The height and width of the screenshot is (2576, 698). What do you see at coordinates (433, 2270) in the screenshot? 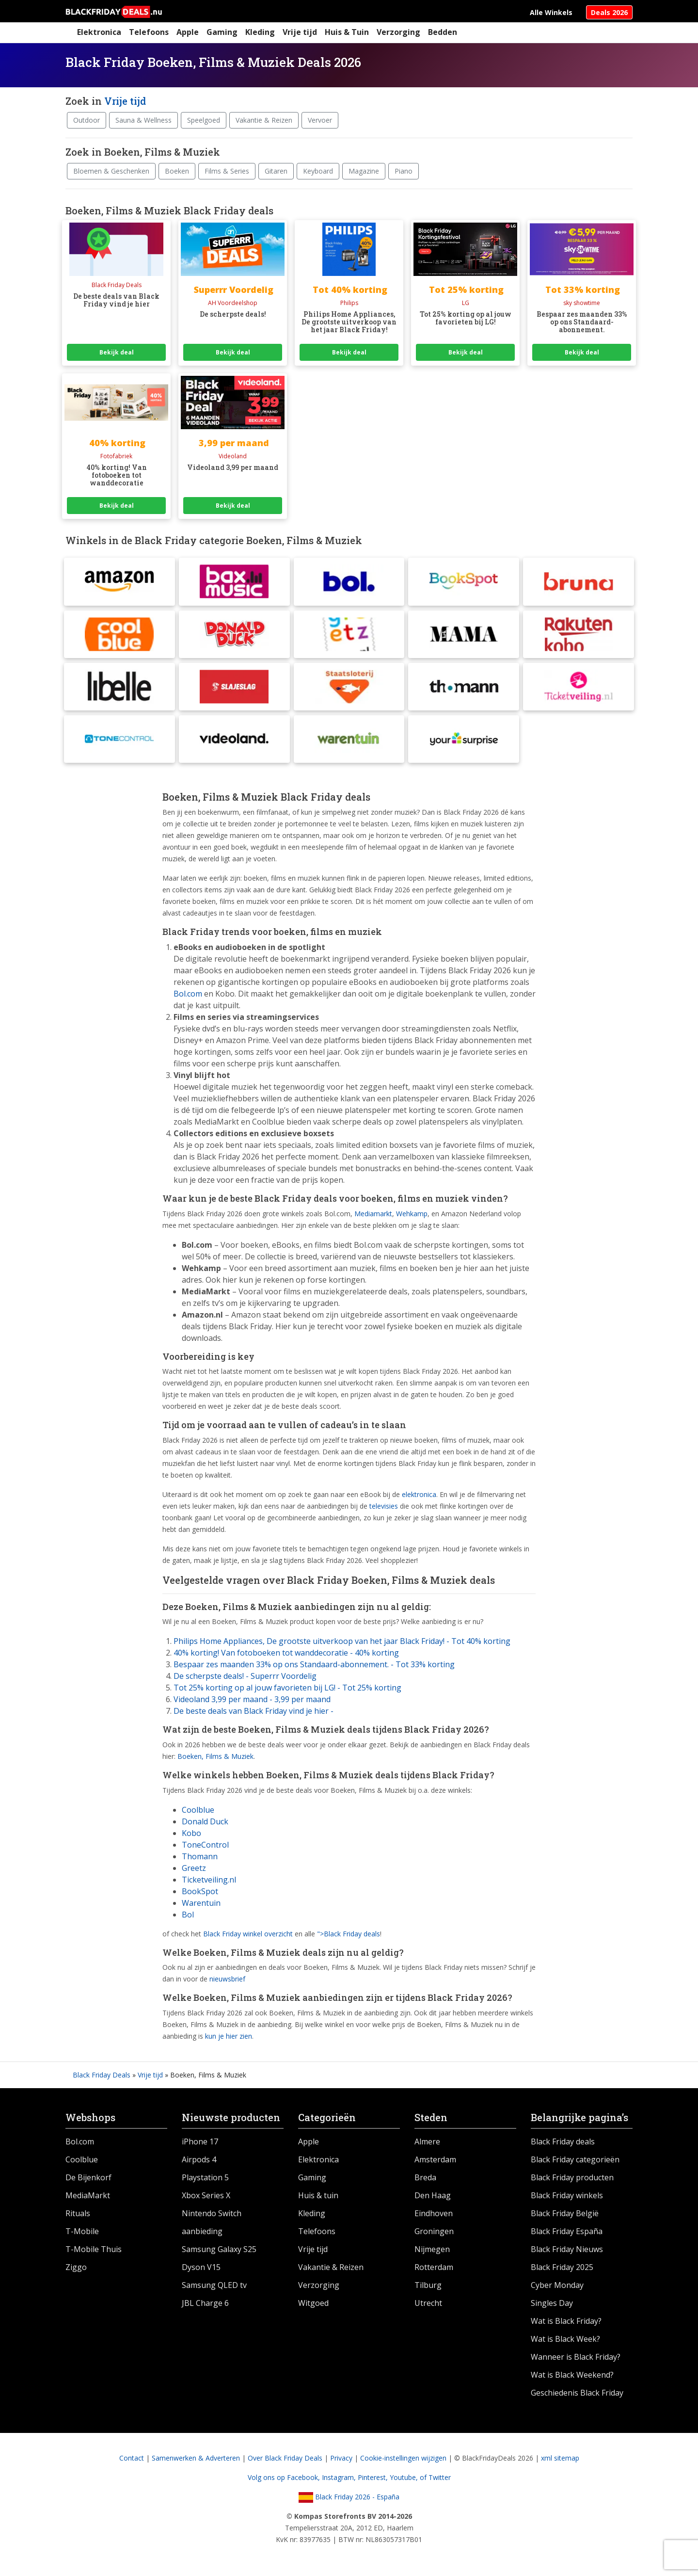
I see `Rotterdam` at bounding box center [433, 2270].